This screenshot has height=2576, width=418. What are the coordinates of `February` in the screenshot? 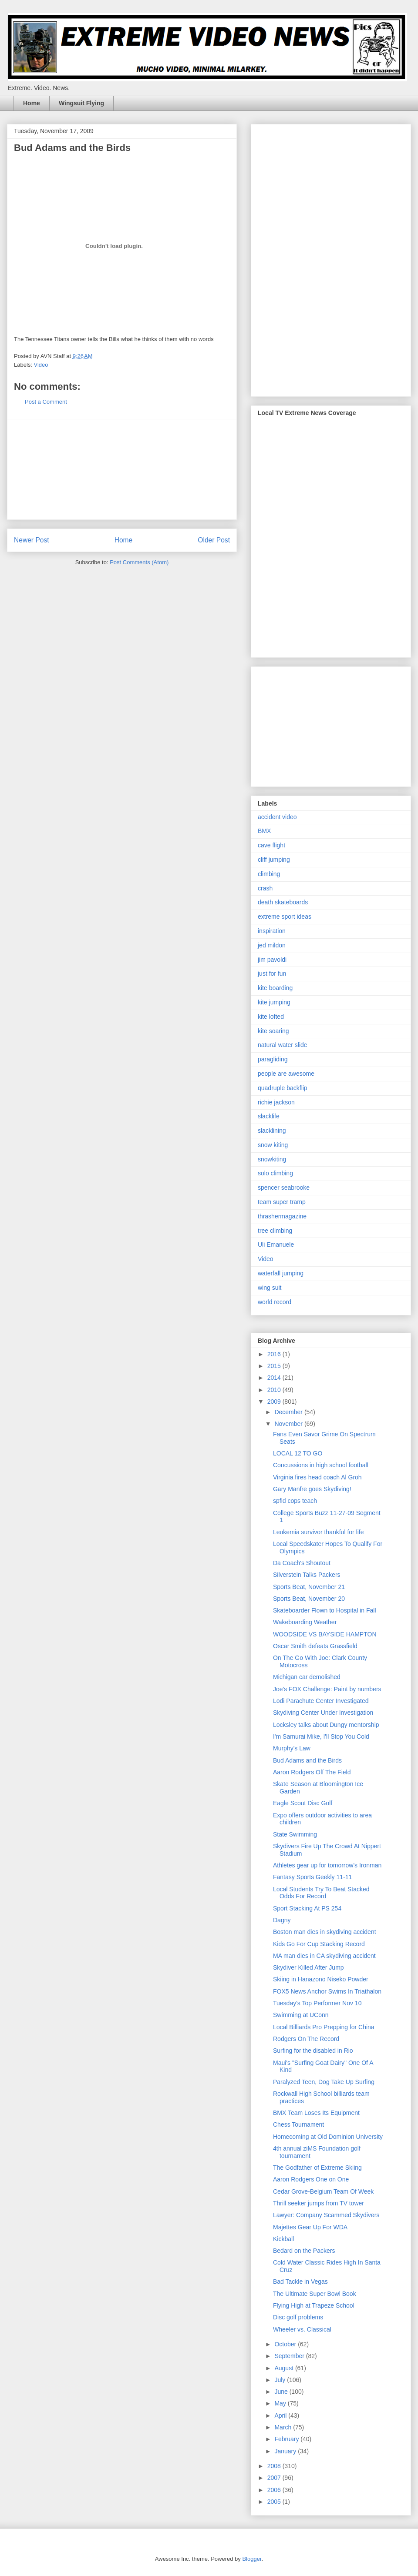 It's located at (287, 2438).